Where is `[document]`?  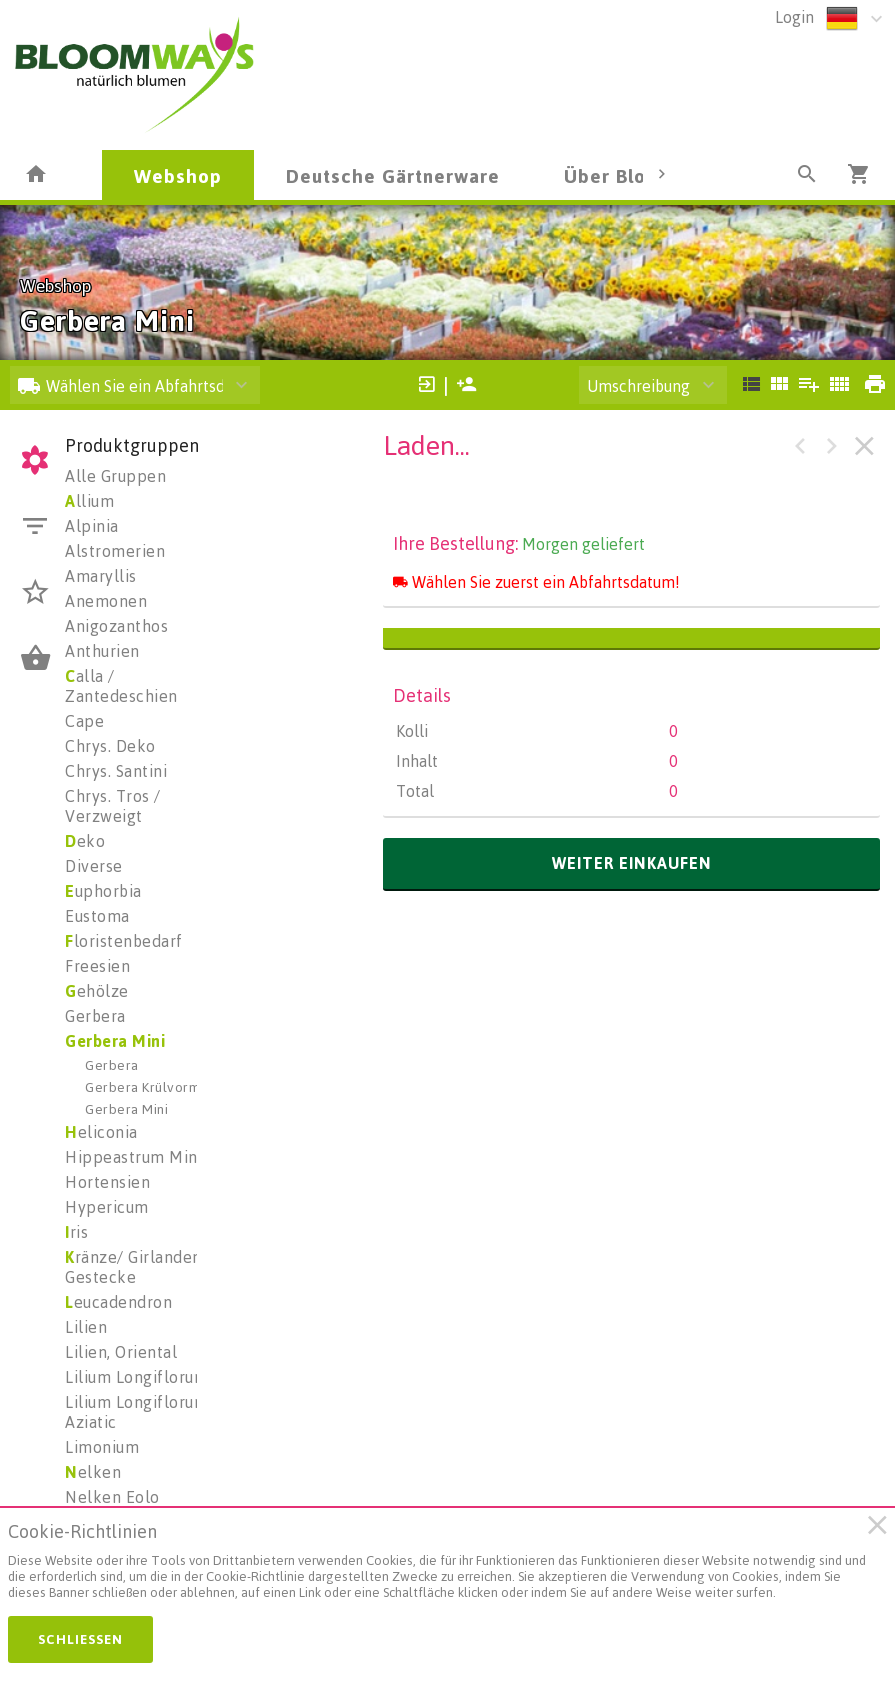 [document] is located at coordinates (438, 1566).